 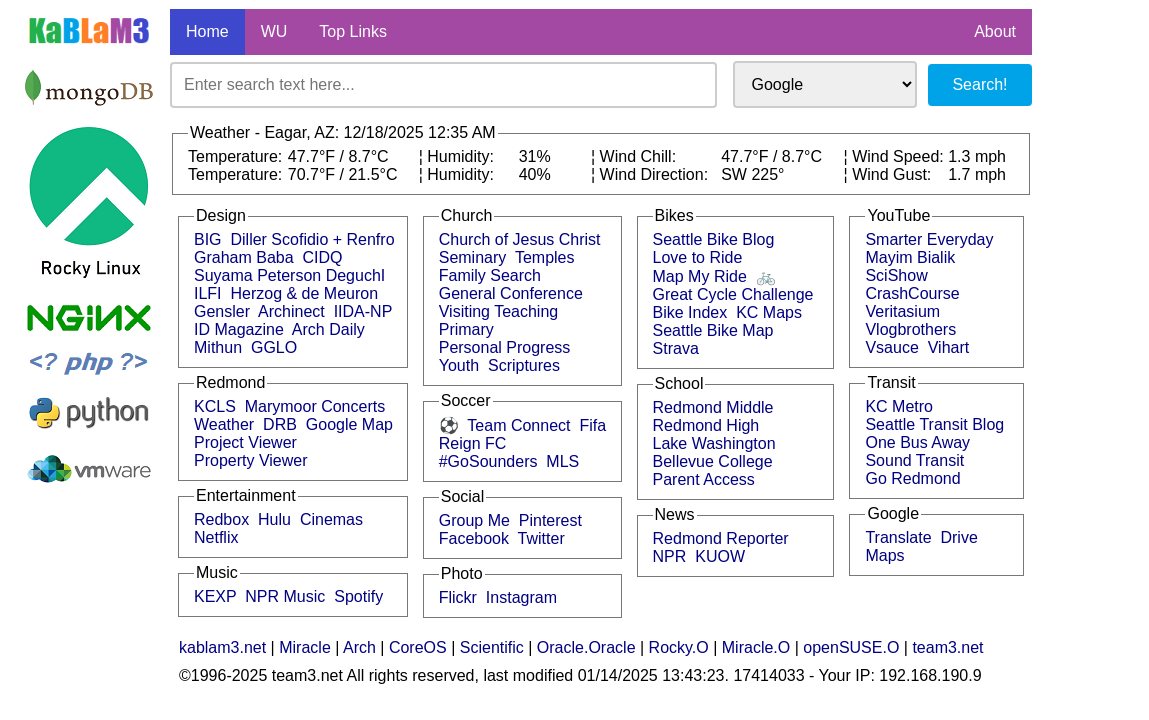 What do you see at coordinates (289, 275) in the screenshot?
I see `Suyama Peterson DeguchI` at bounding box center [289, 275].